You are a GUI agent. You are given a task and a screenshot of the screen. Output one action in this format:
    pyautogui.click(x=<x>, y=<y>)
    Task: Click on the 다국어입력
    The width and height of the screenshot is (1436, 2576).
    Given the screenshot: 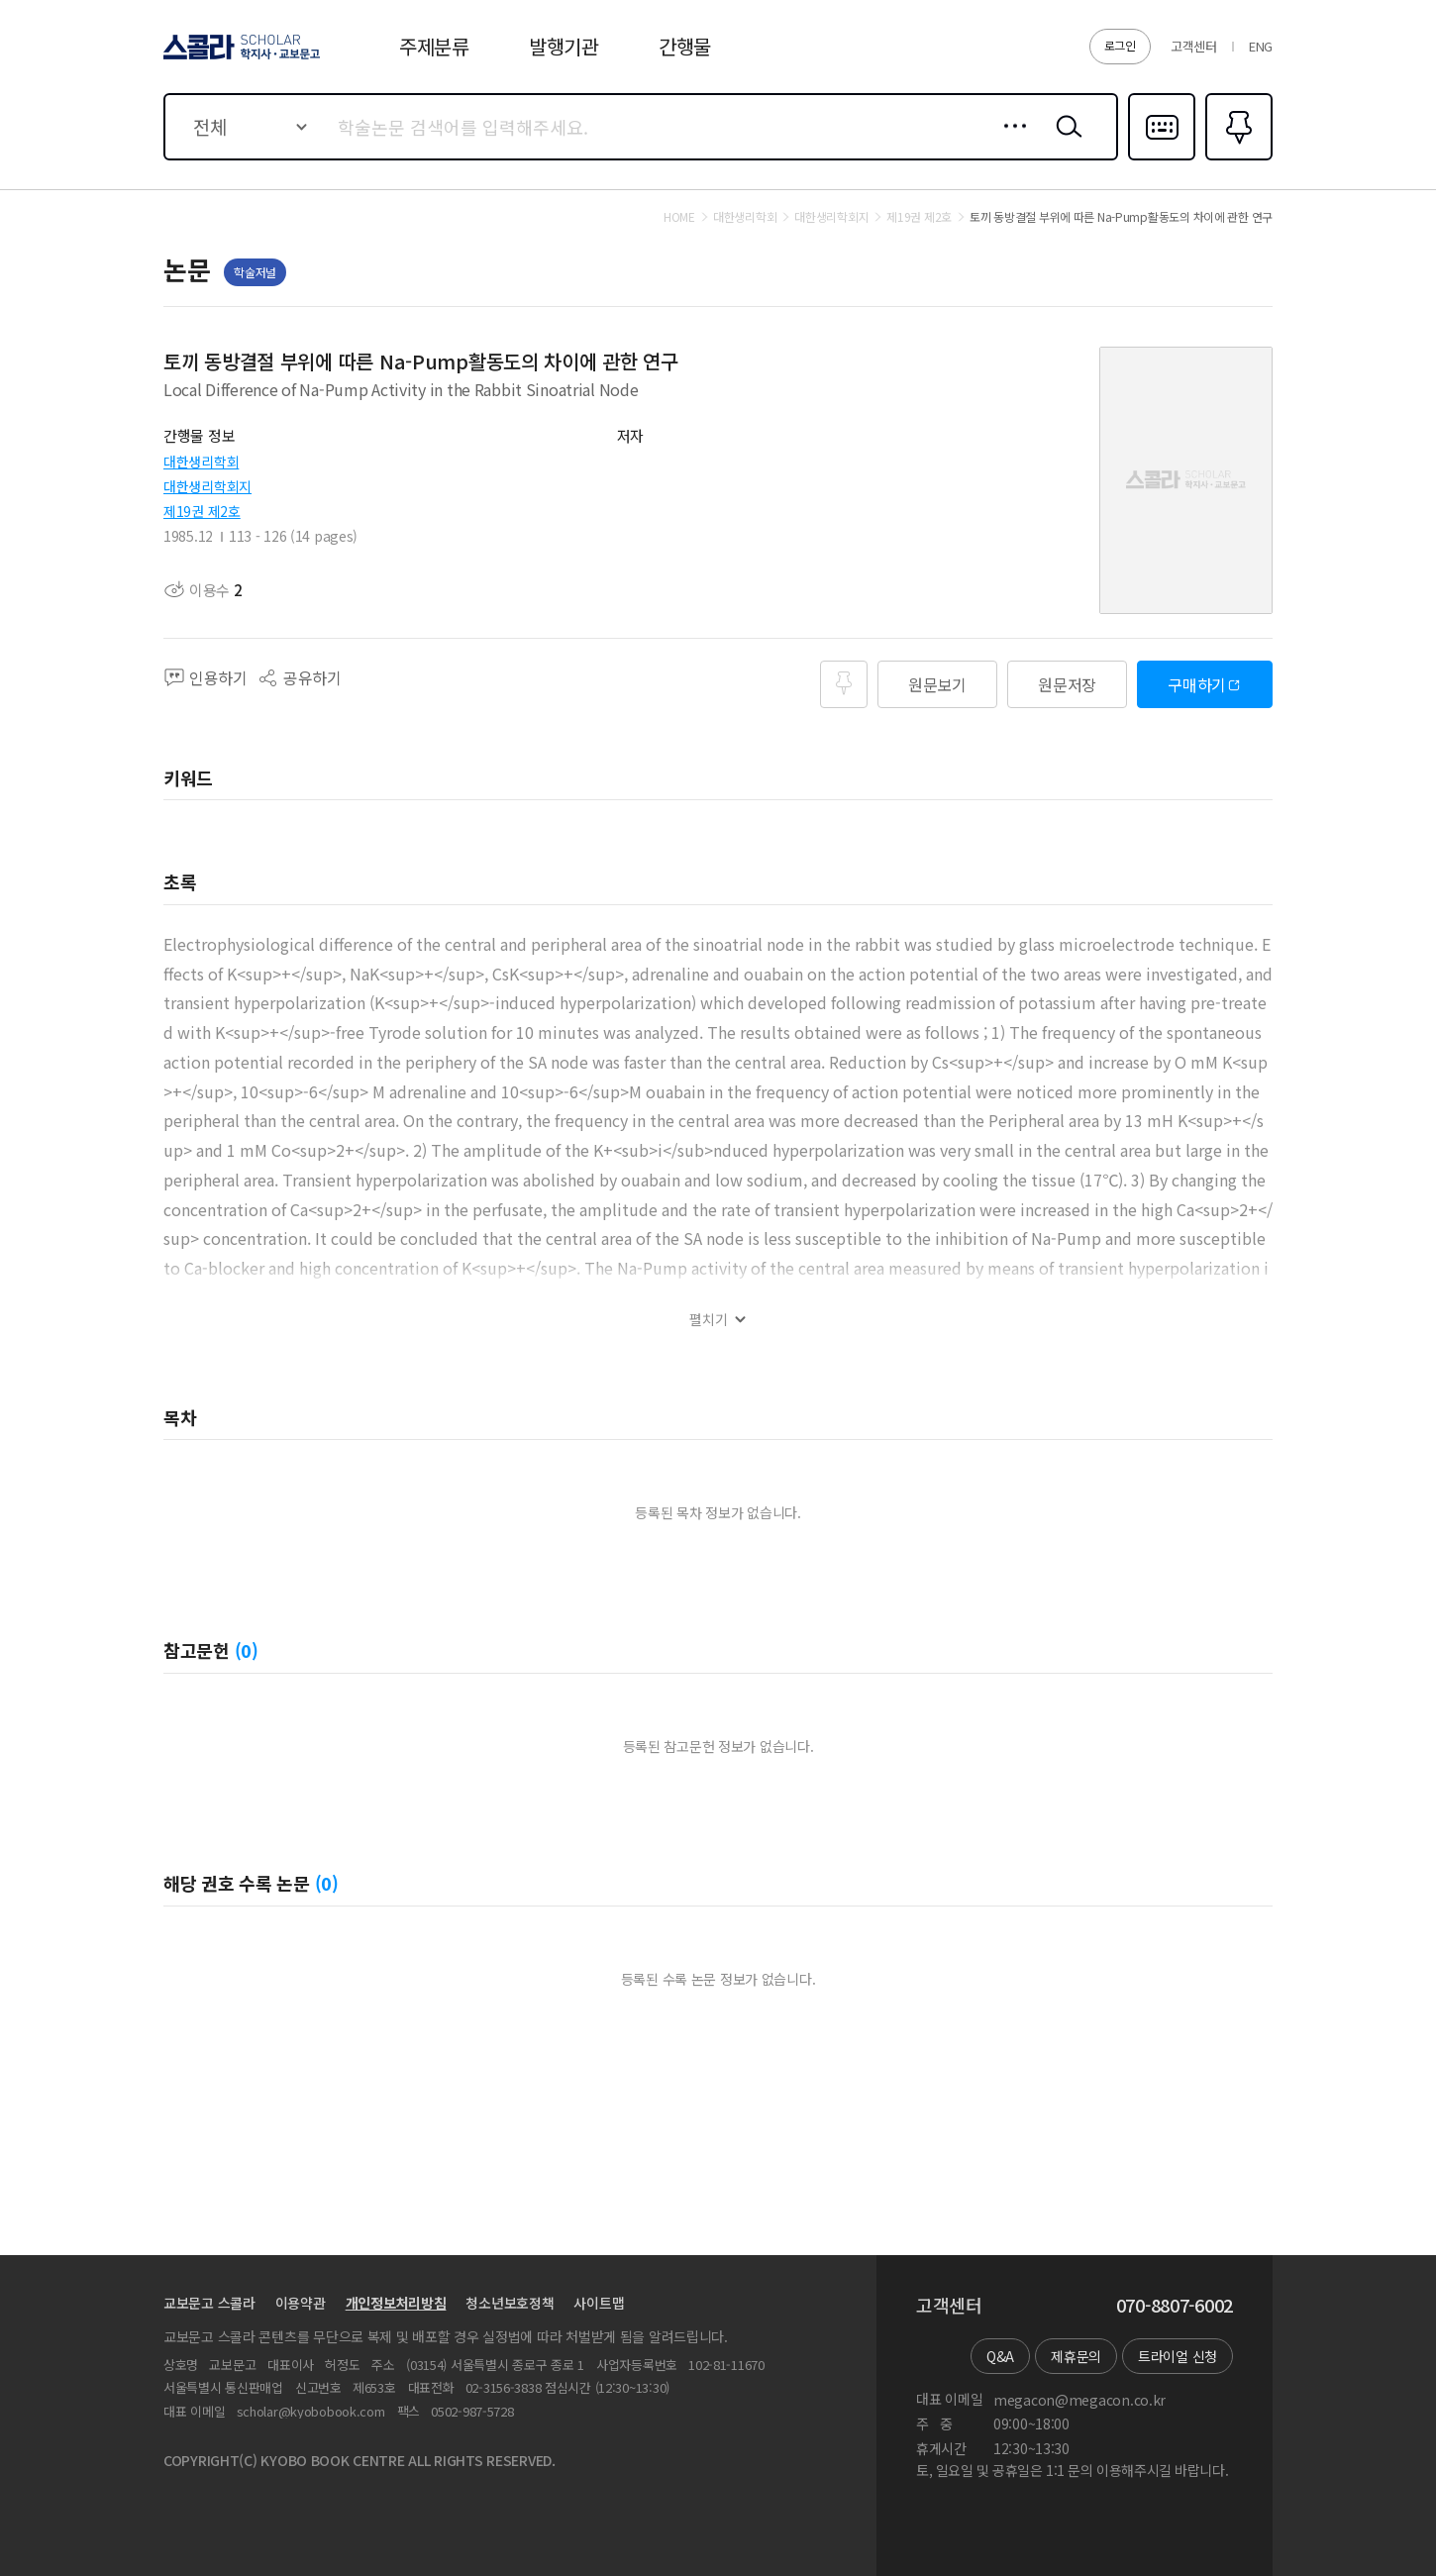 What is the action you would take?
    pyautogui.click(x=1161, y=158)
    